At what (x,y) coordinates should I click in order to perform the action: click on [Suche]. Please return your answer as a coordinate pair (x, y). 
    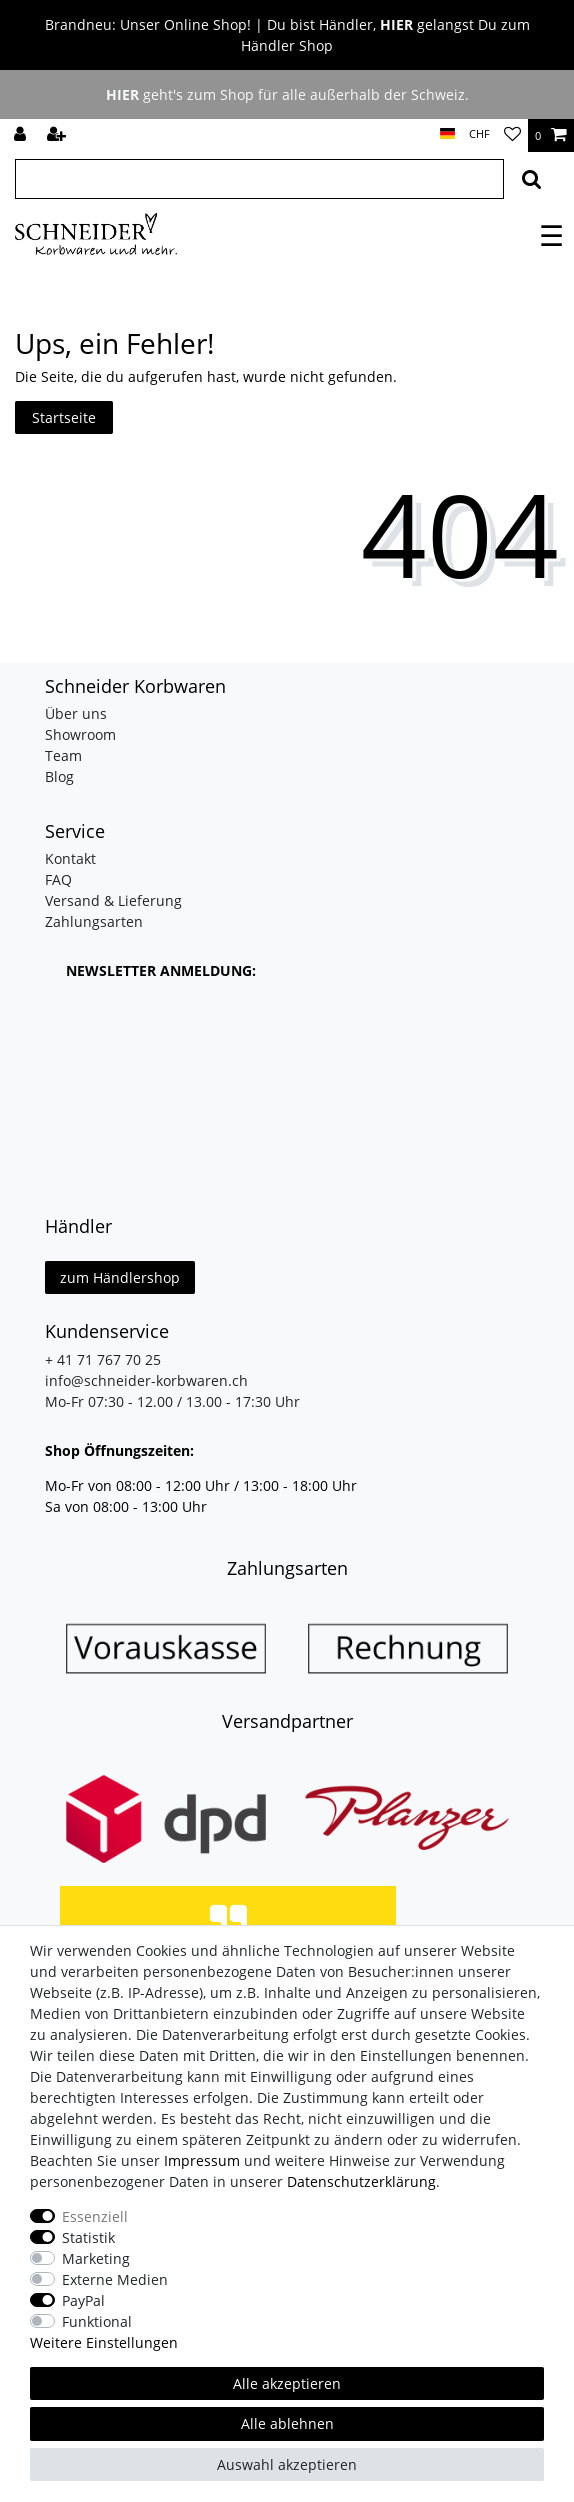
    Looking at the image, I should click on (531, 179).